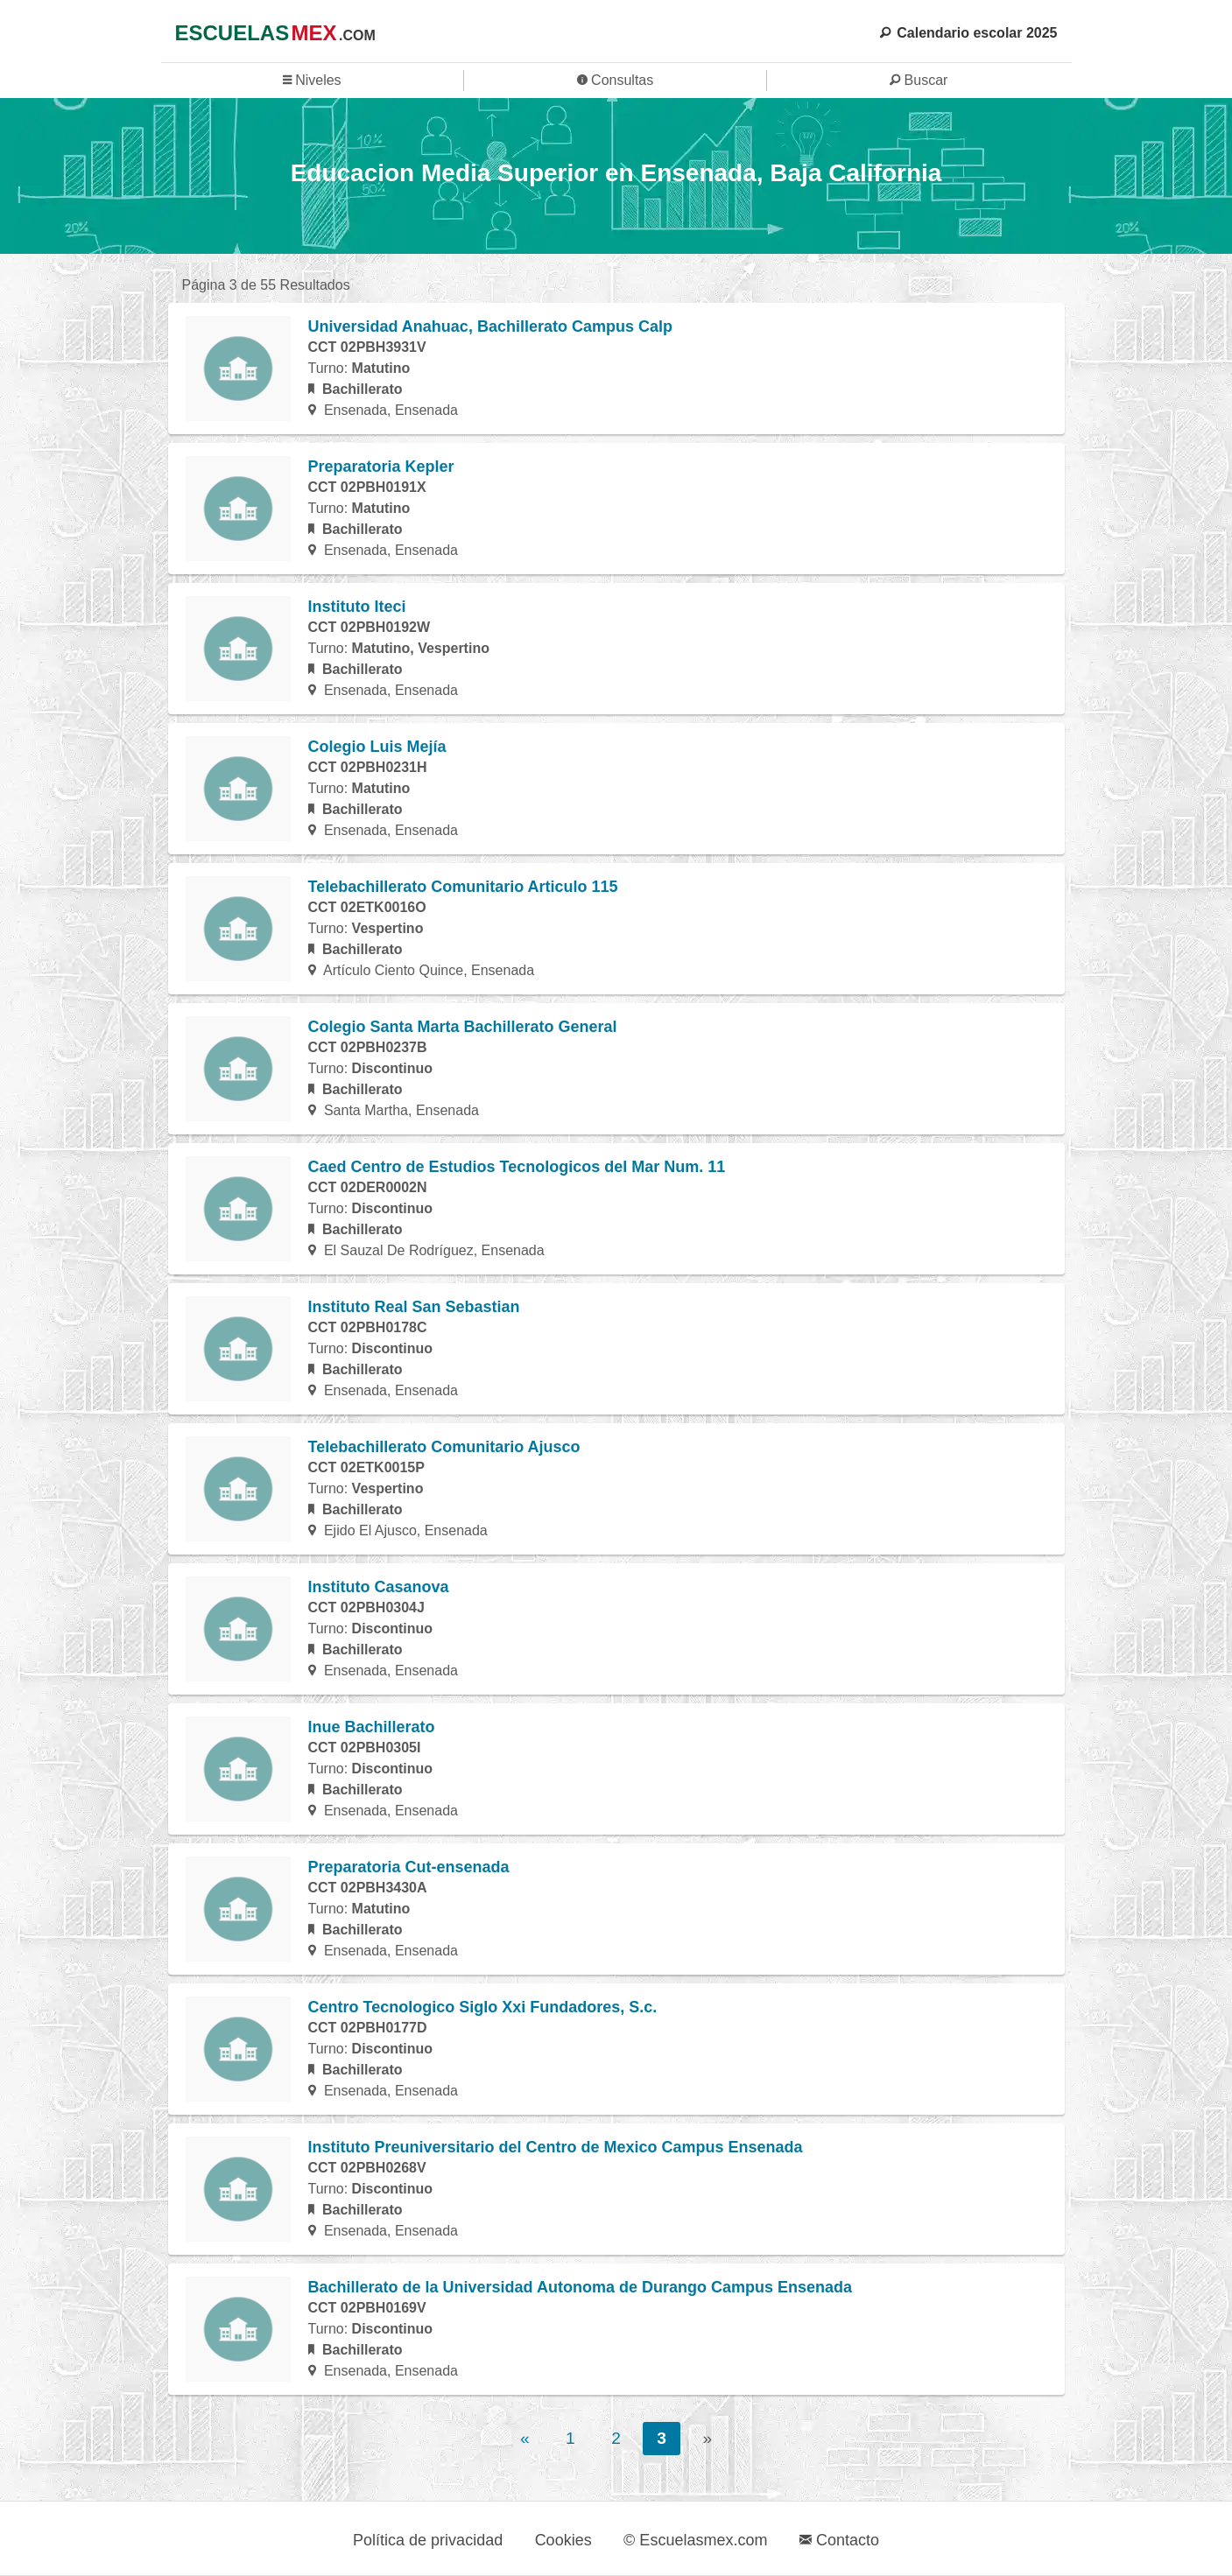  I want to click on Calendario escolar 2025, so click(968, 32).